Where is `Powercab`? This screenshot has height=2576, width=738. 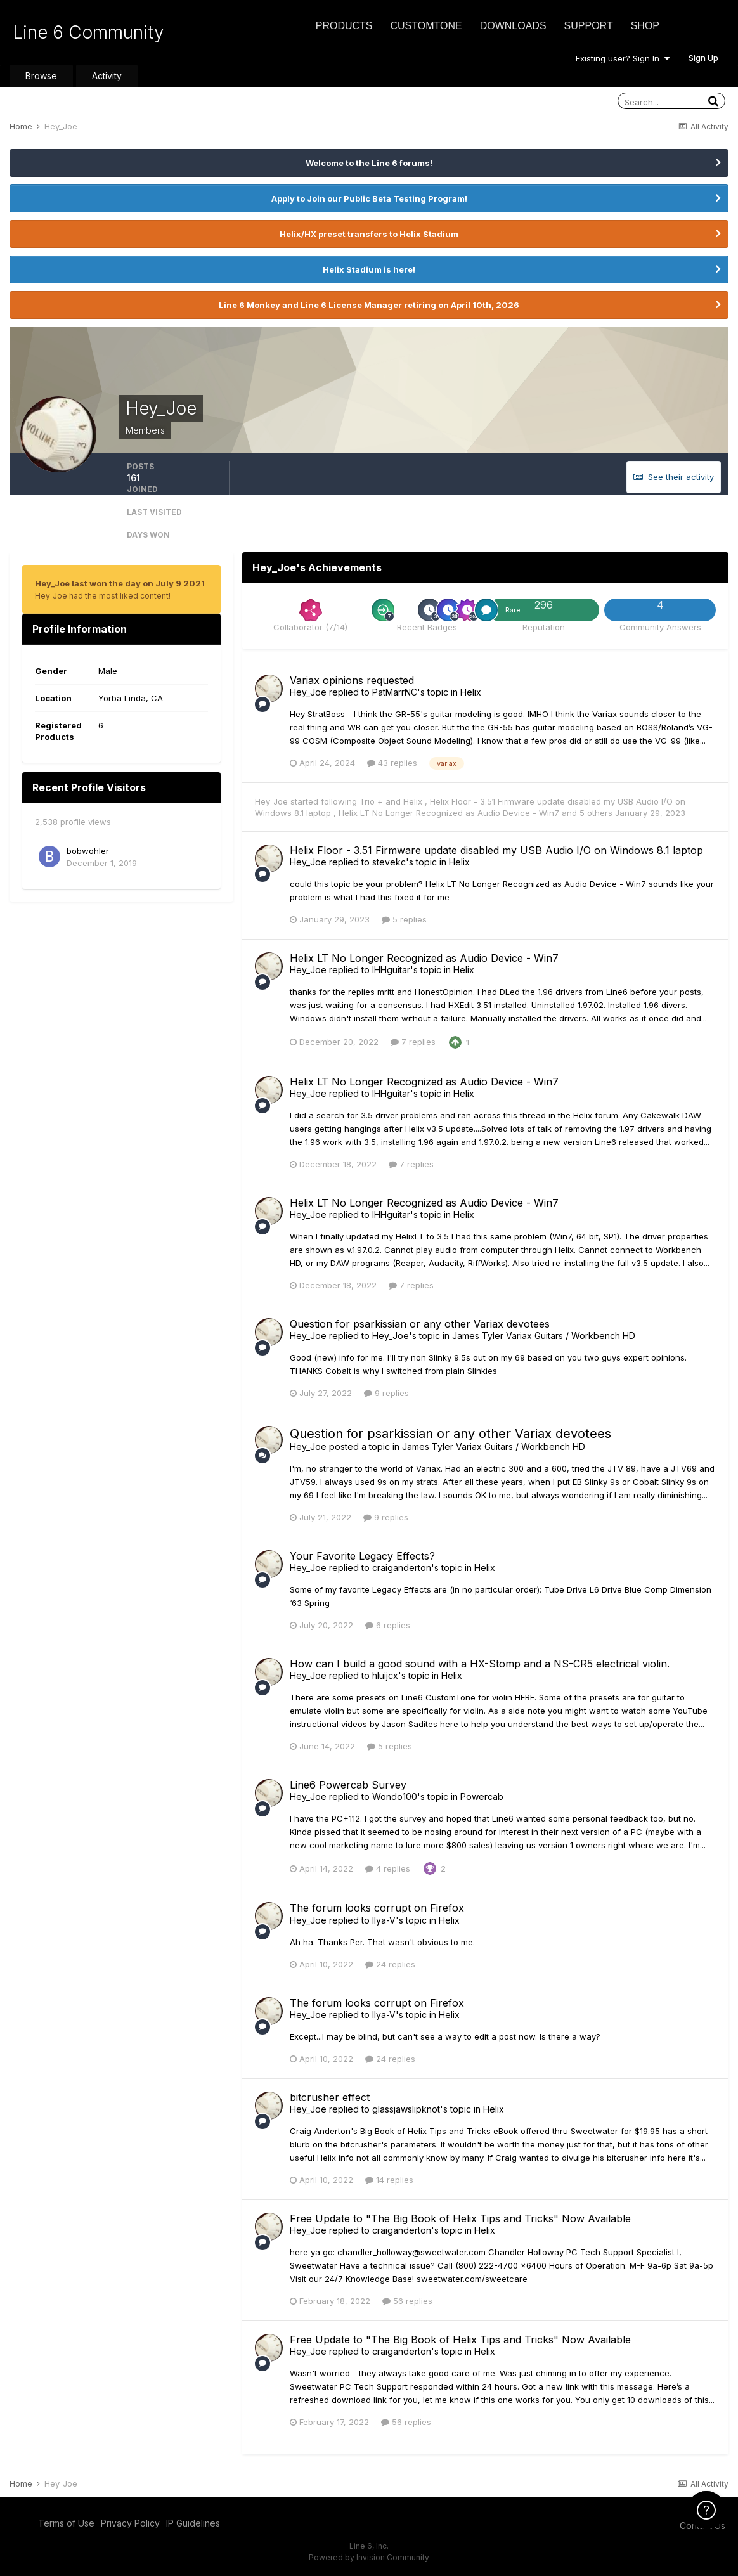 Powercab is located at coordinates (481, 1796).